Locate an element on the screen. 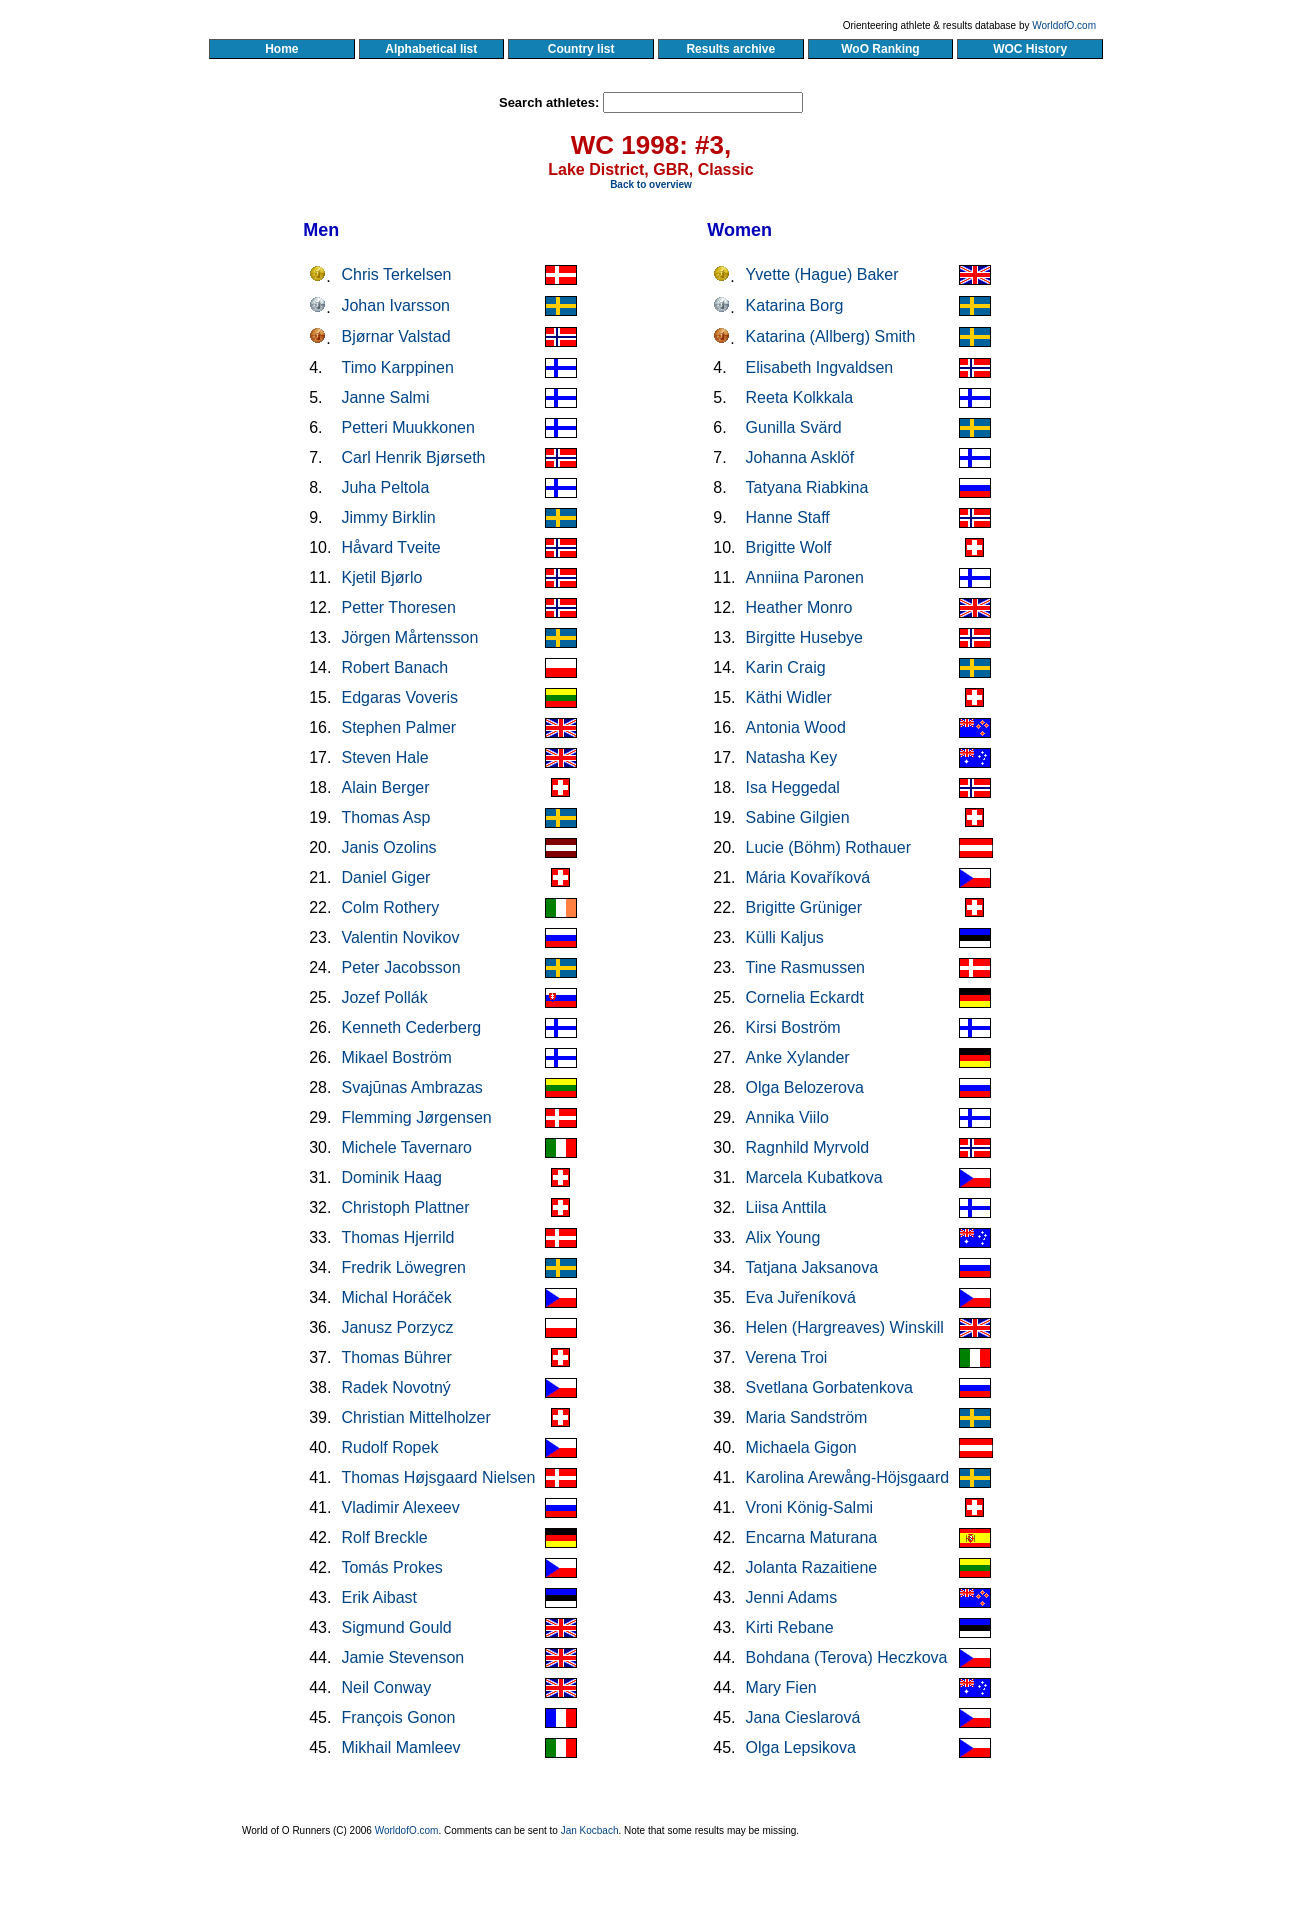 The height and width of the screenshot is (1905, 1302). Verena Troi is located at coordinates (787, 1357).